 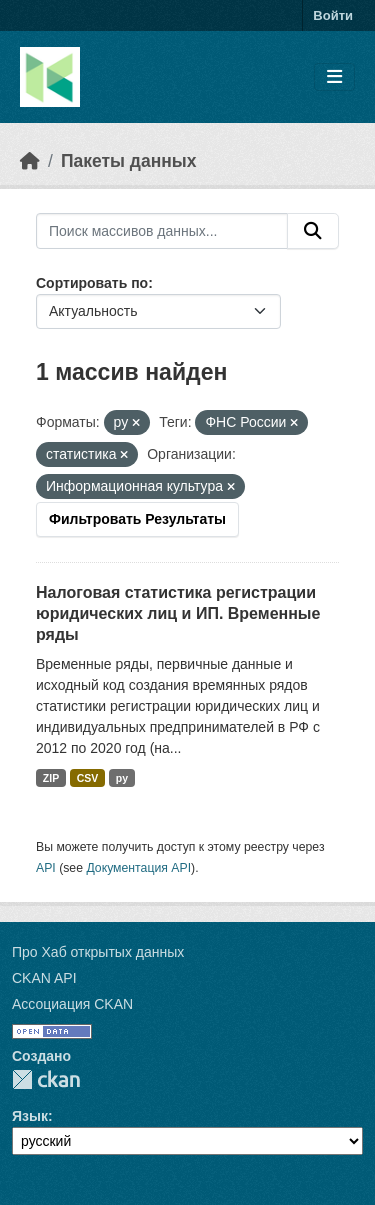 What do you see at coordinates (162, 231) in the screenshot?
I see `[Поиск массивов данных...]` at bounding box center [162, 231].